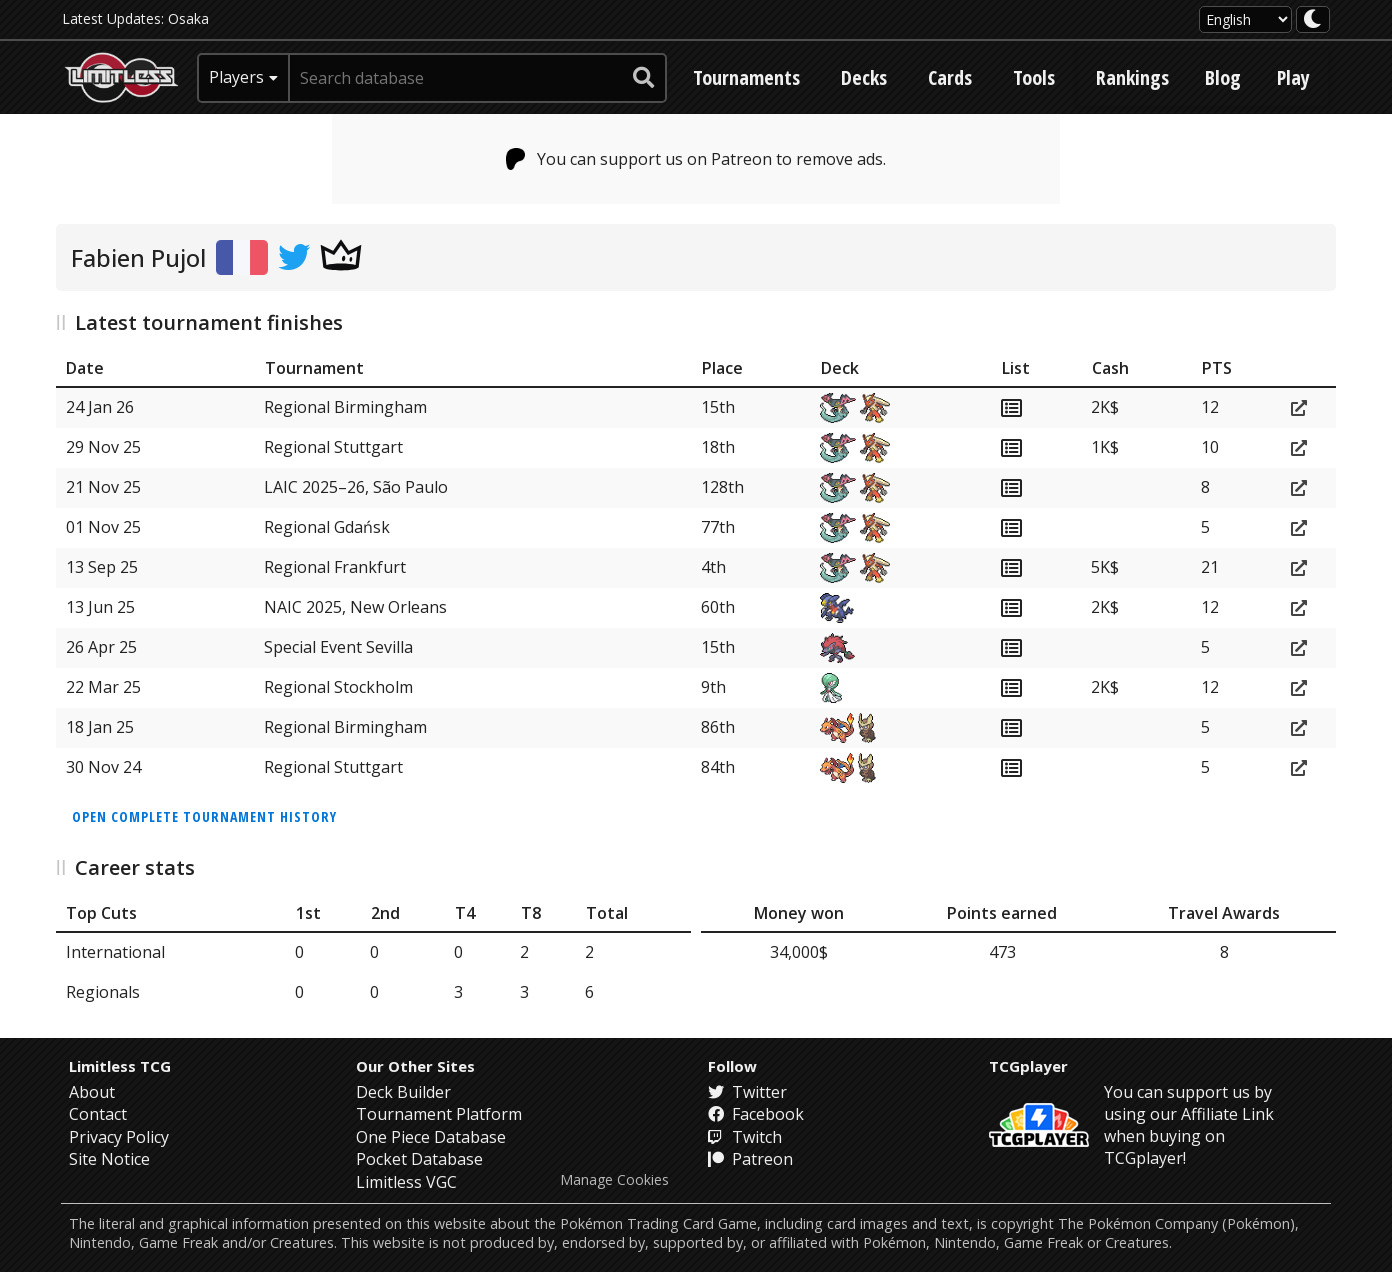  What do you see at coordinates (406, 1182) in the screenshot?
I see `Limitless VGC` at bounding box center [406, 1182].